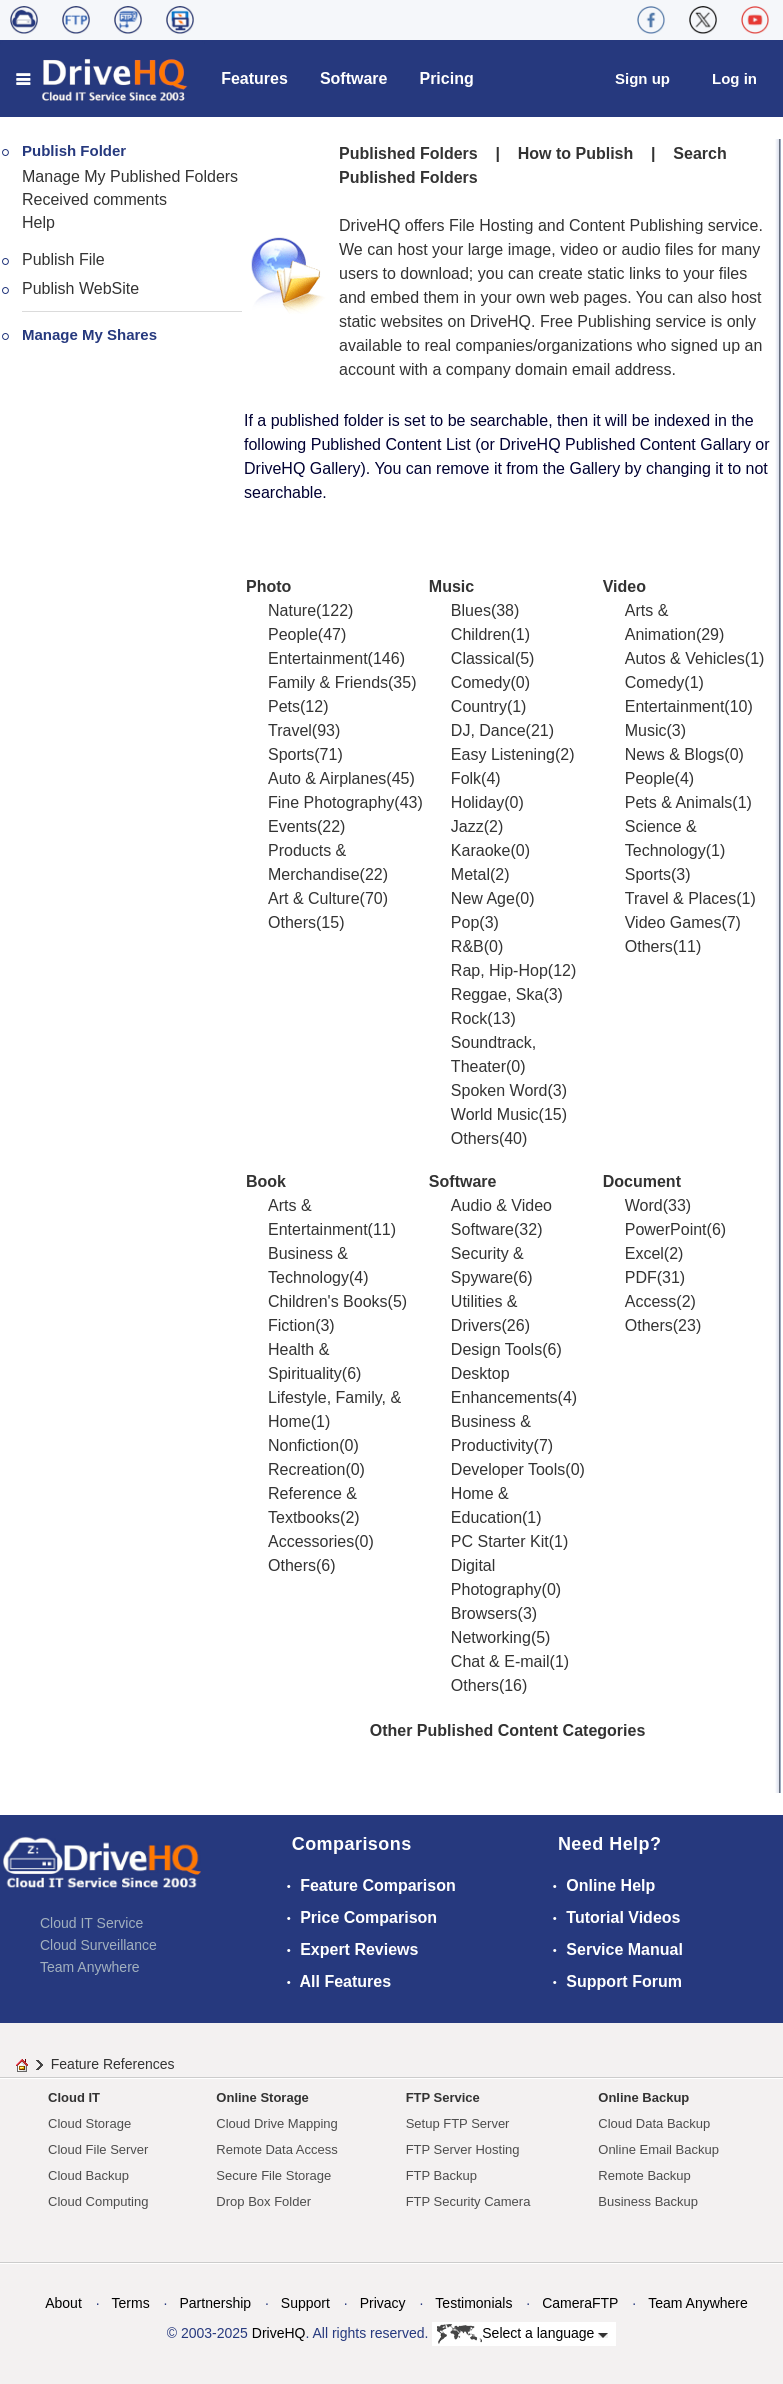  What do you see at coordinates (499, 1090) in the screenshot?
I see `Spoken Word` at bounding box center [499, 1090].